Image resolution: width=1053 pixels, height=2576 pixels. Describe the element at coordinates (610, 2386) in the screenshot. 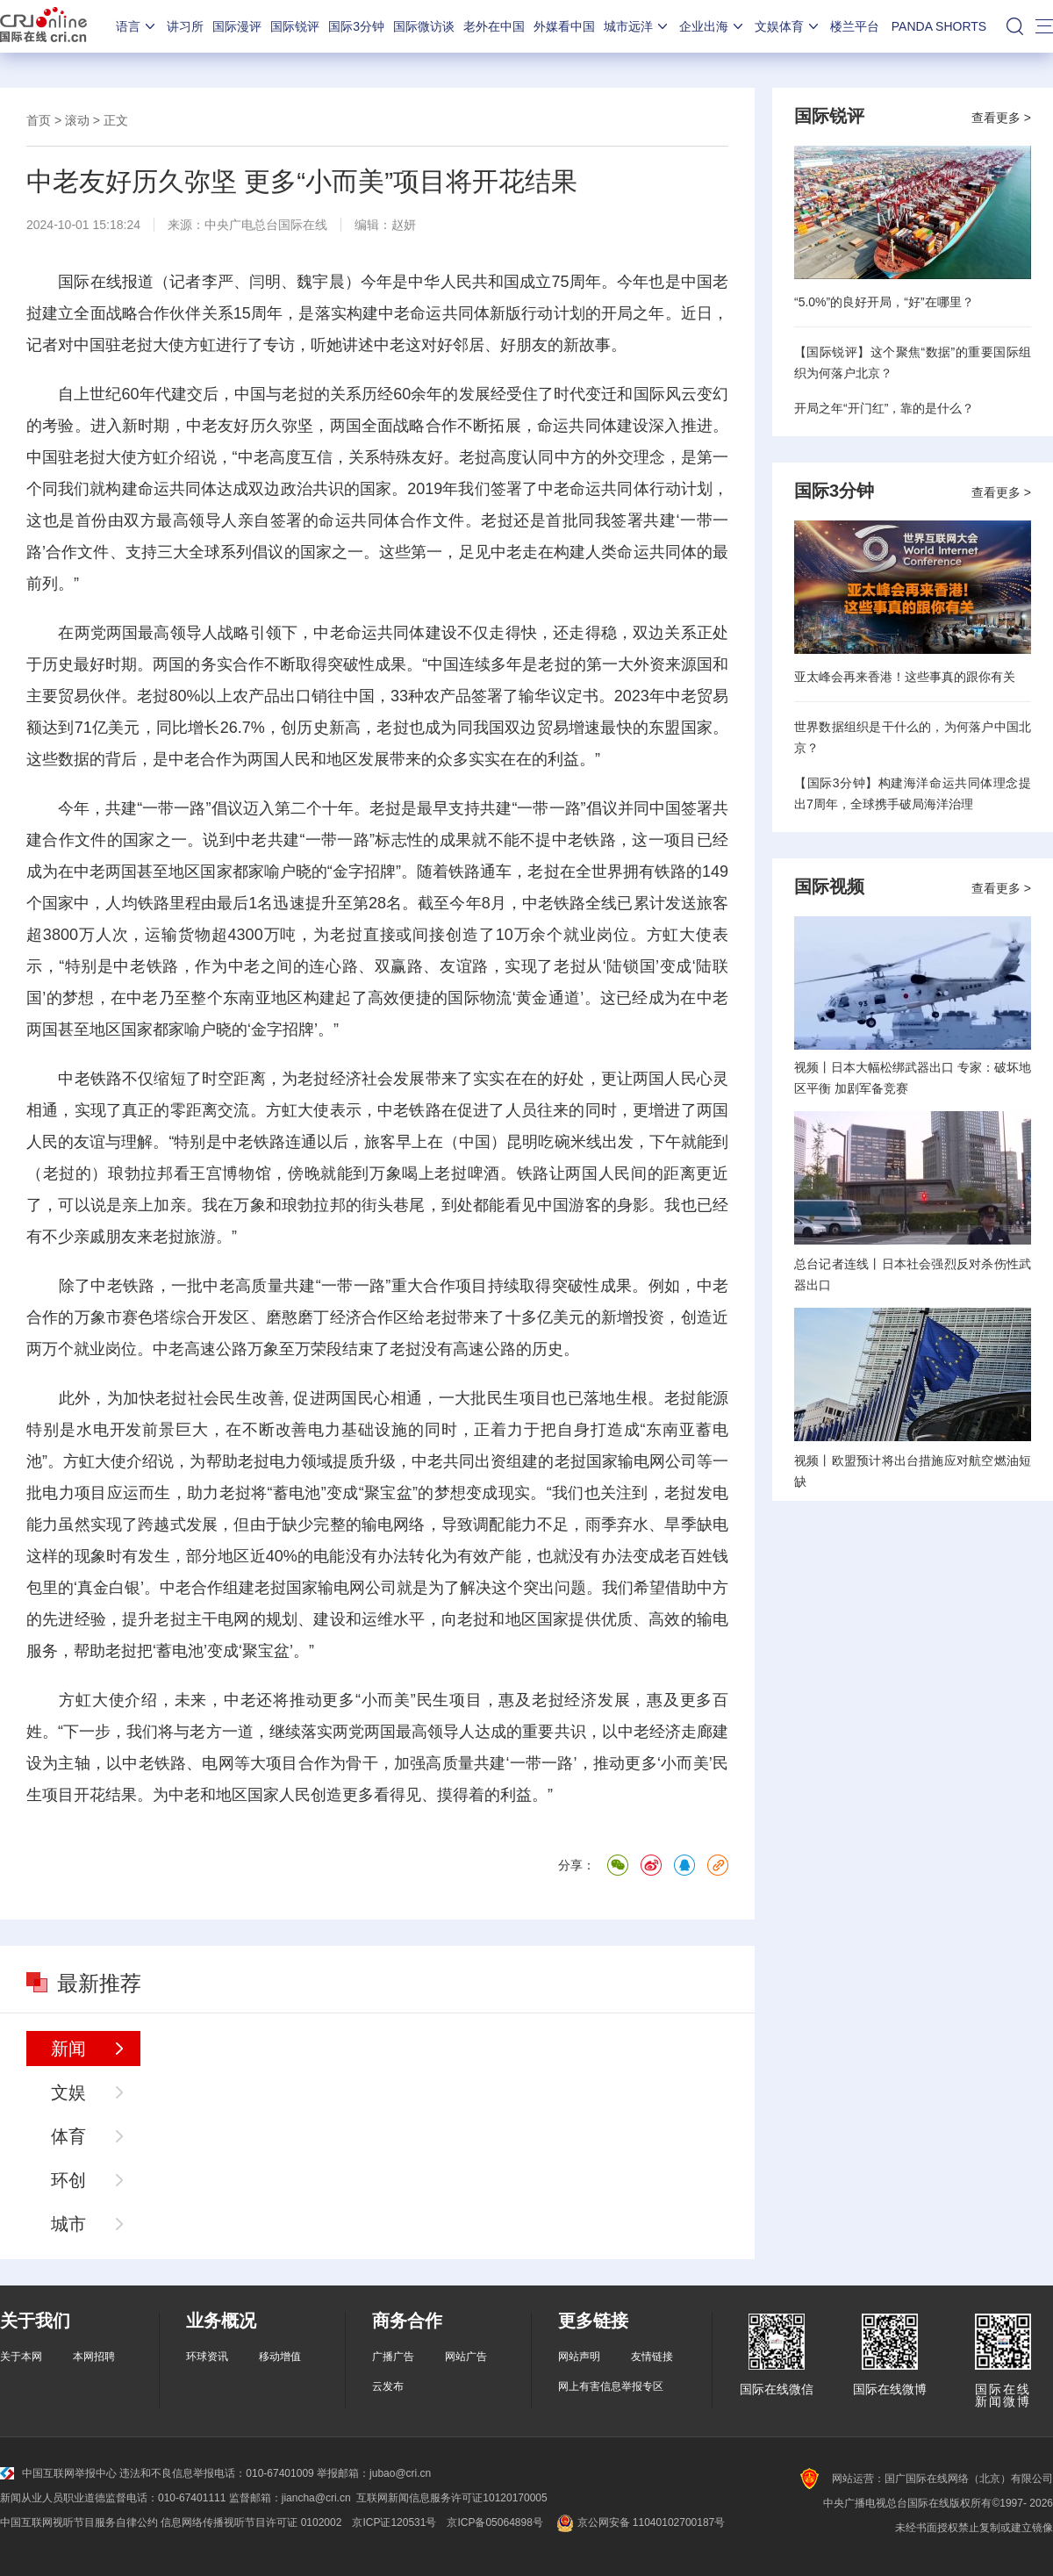

I see `网上有害信息举报专区` at that location.